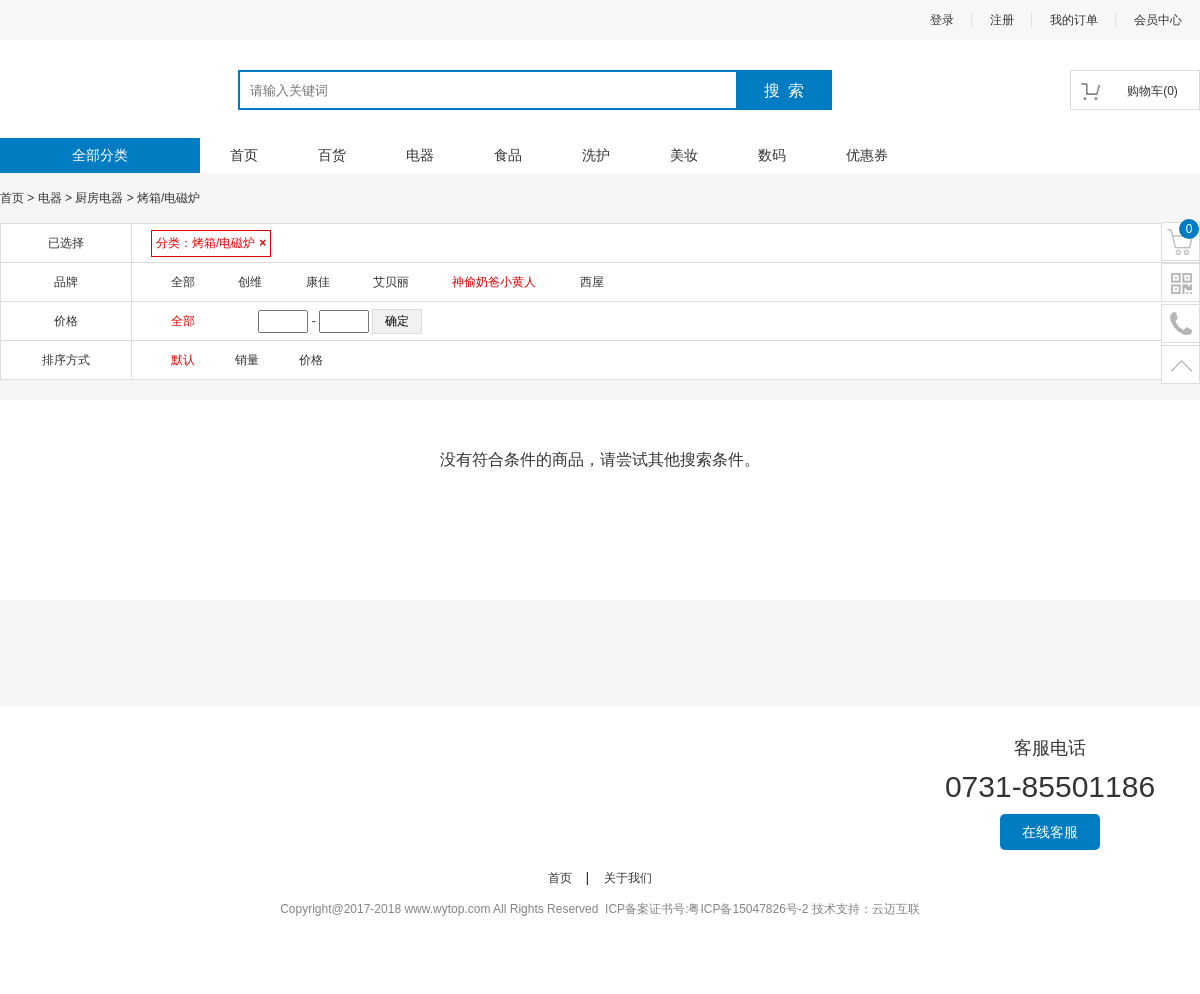 This screenshot has width=1200, height=994. Describe the element at coordinates (332, 155) in the screenshot. I see `百货` at that location.